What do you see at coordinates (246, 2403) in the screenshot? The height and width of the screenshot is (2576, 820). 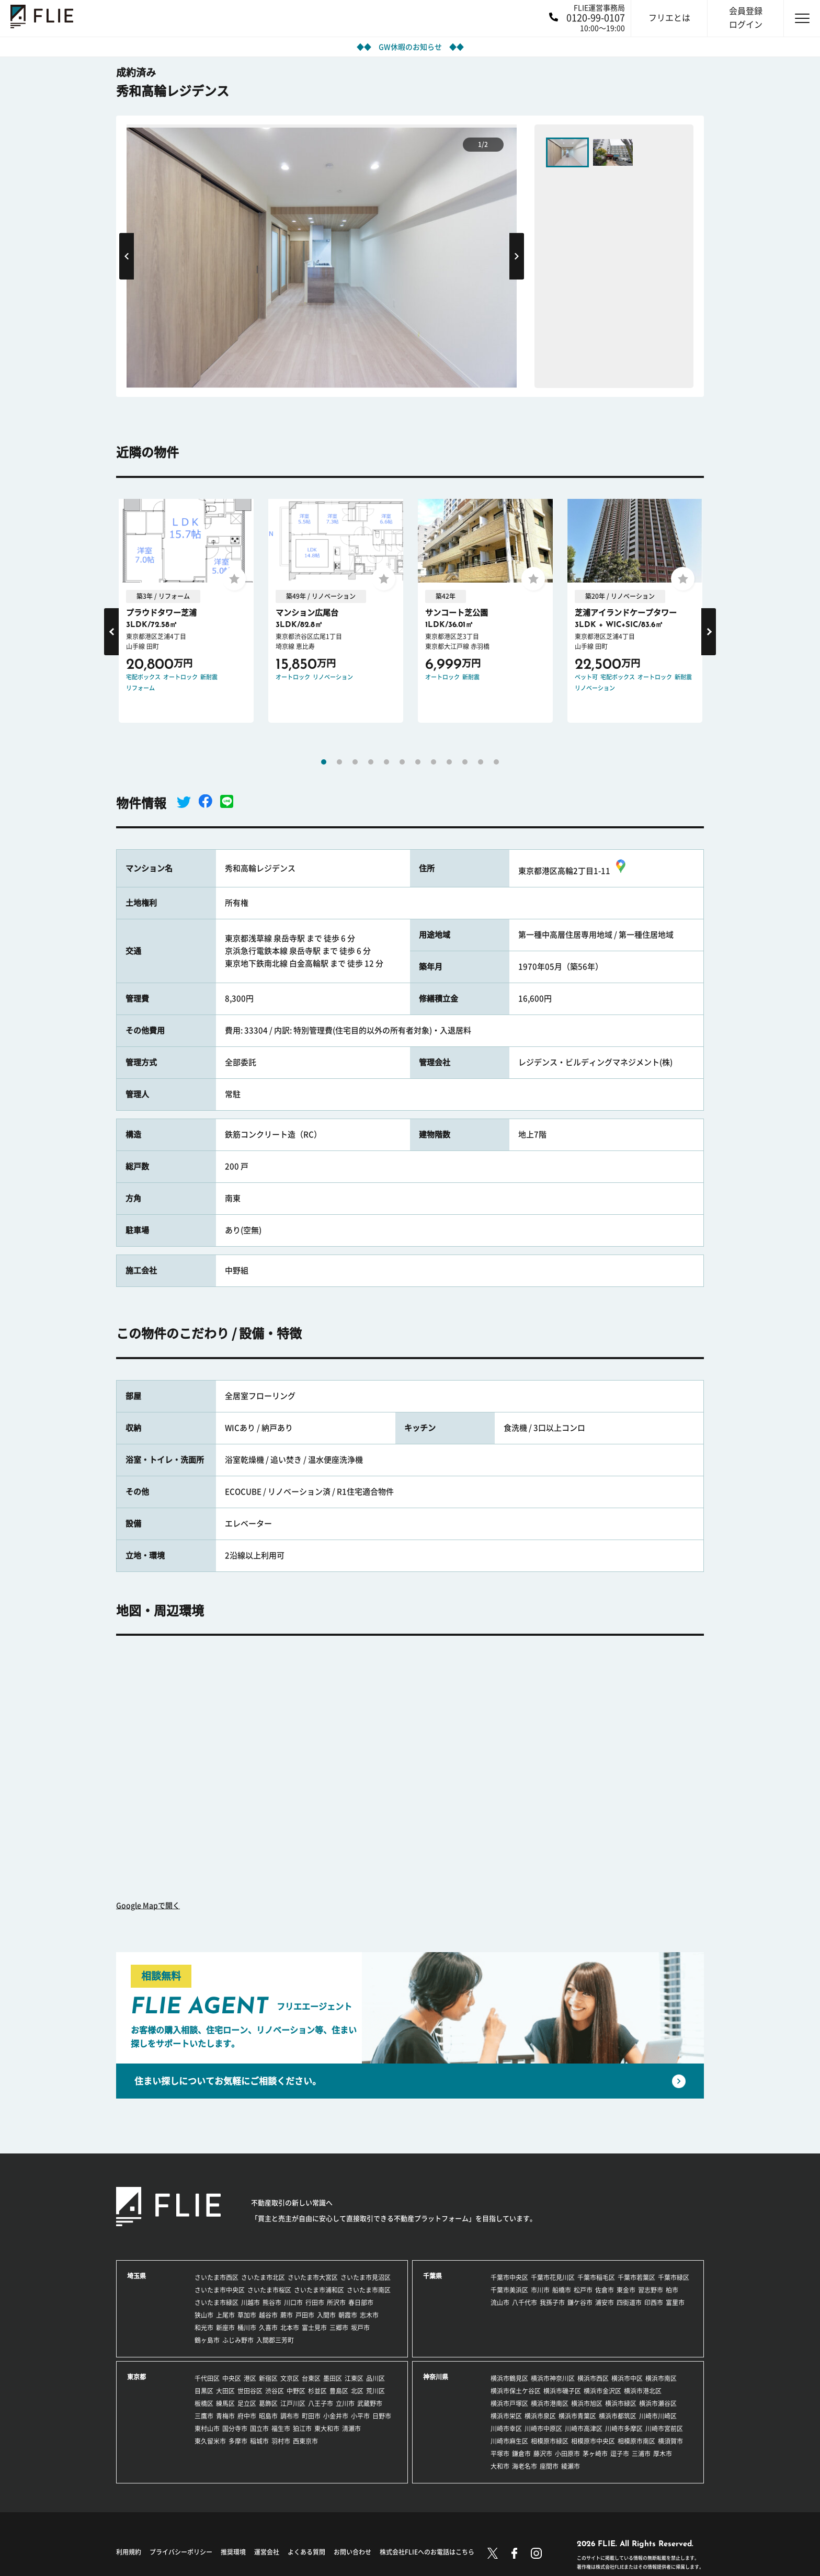 I see `足立区` at bounding box center [246, 2403].